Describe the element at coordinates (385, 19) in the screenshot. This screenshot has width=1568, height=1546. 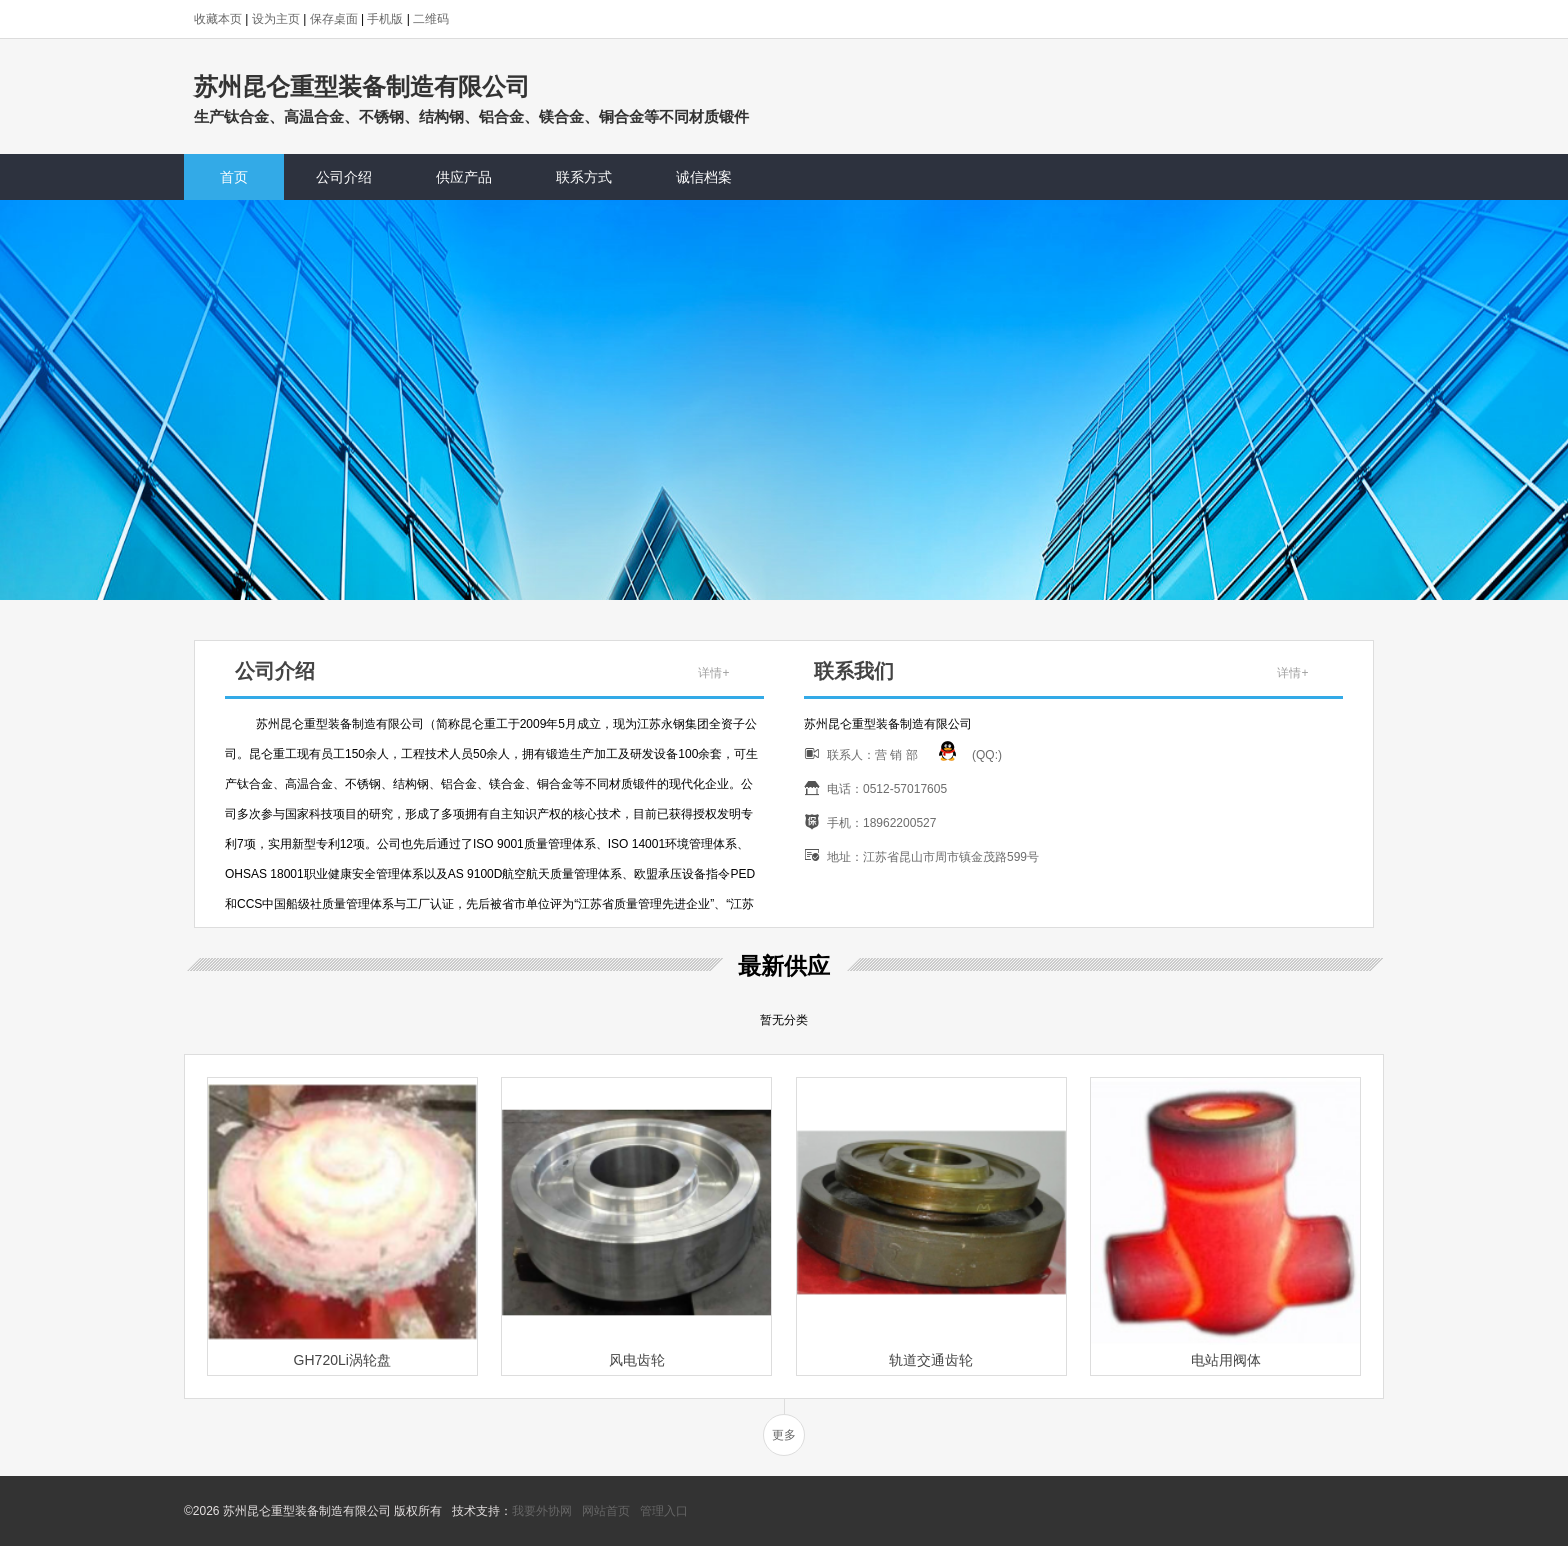
I see `手机版` at that location.